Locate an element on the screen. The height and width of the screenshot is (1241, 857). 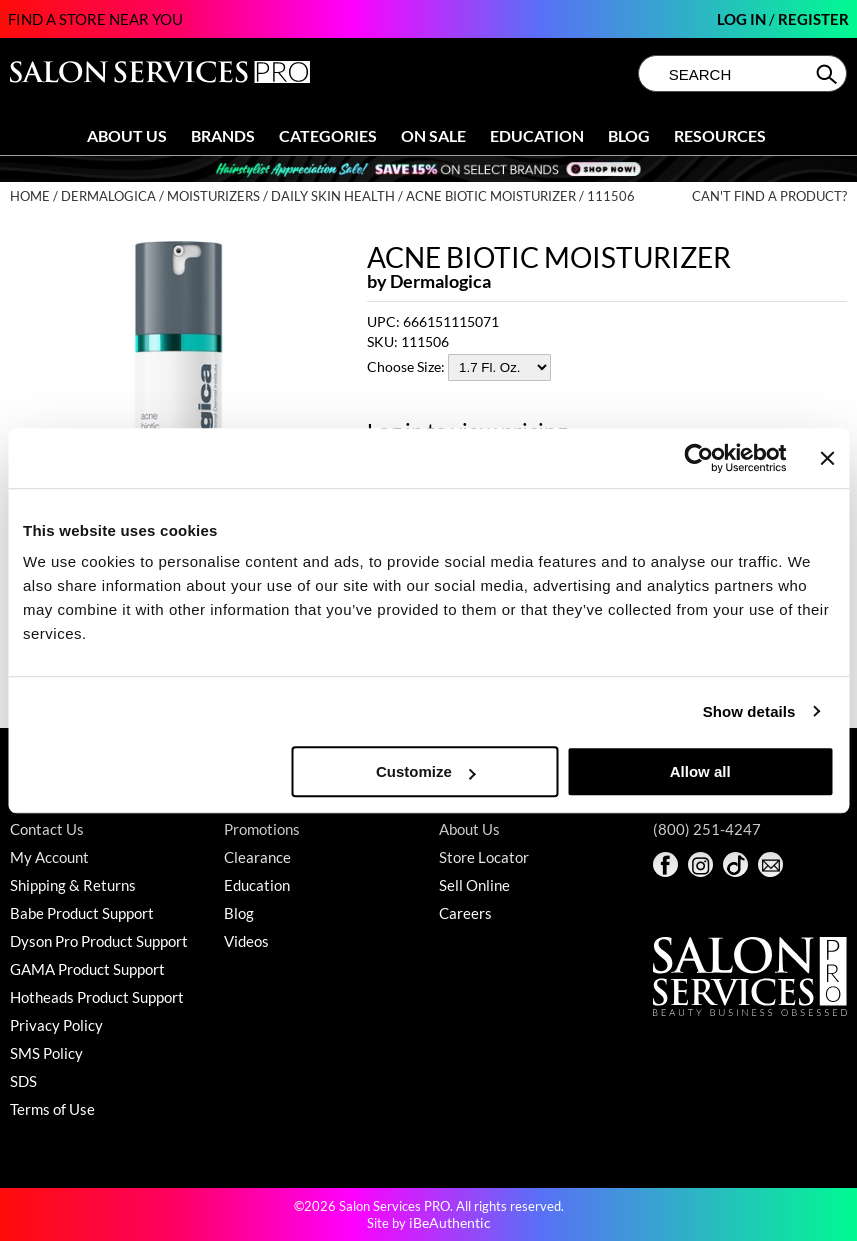
Sell Online is located at coordinates (474, 885).